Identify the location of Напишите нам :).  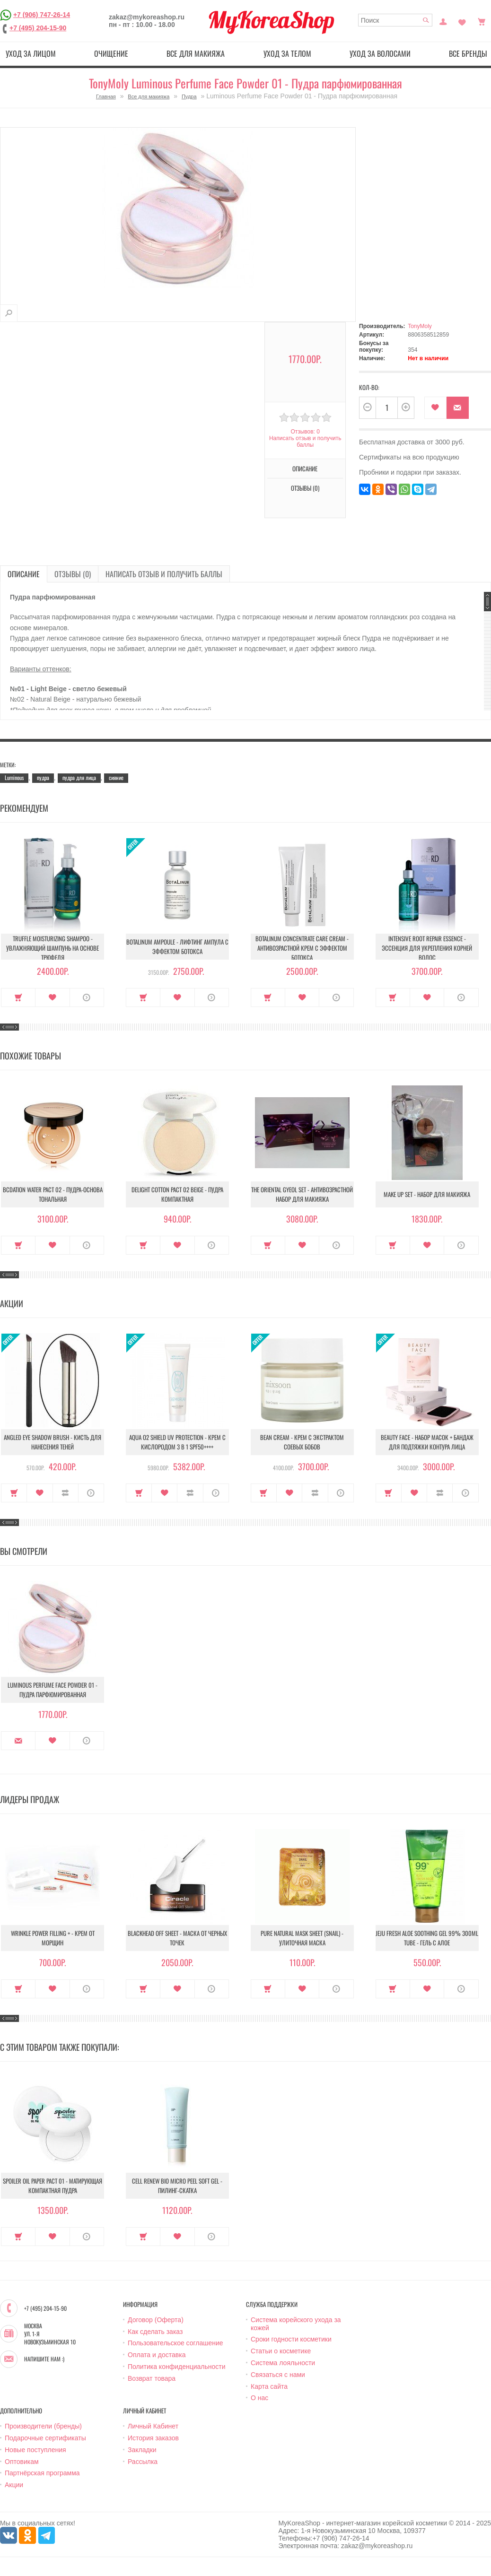
(44, 2359).